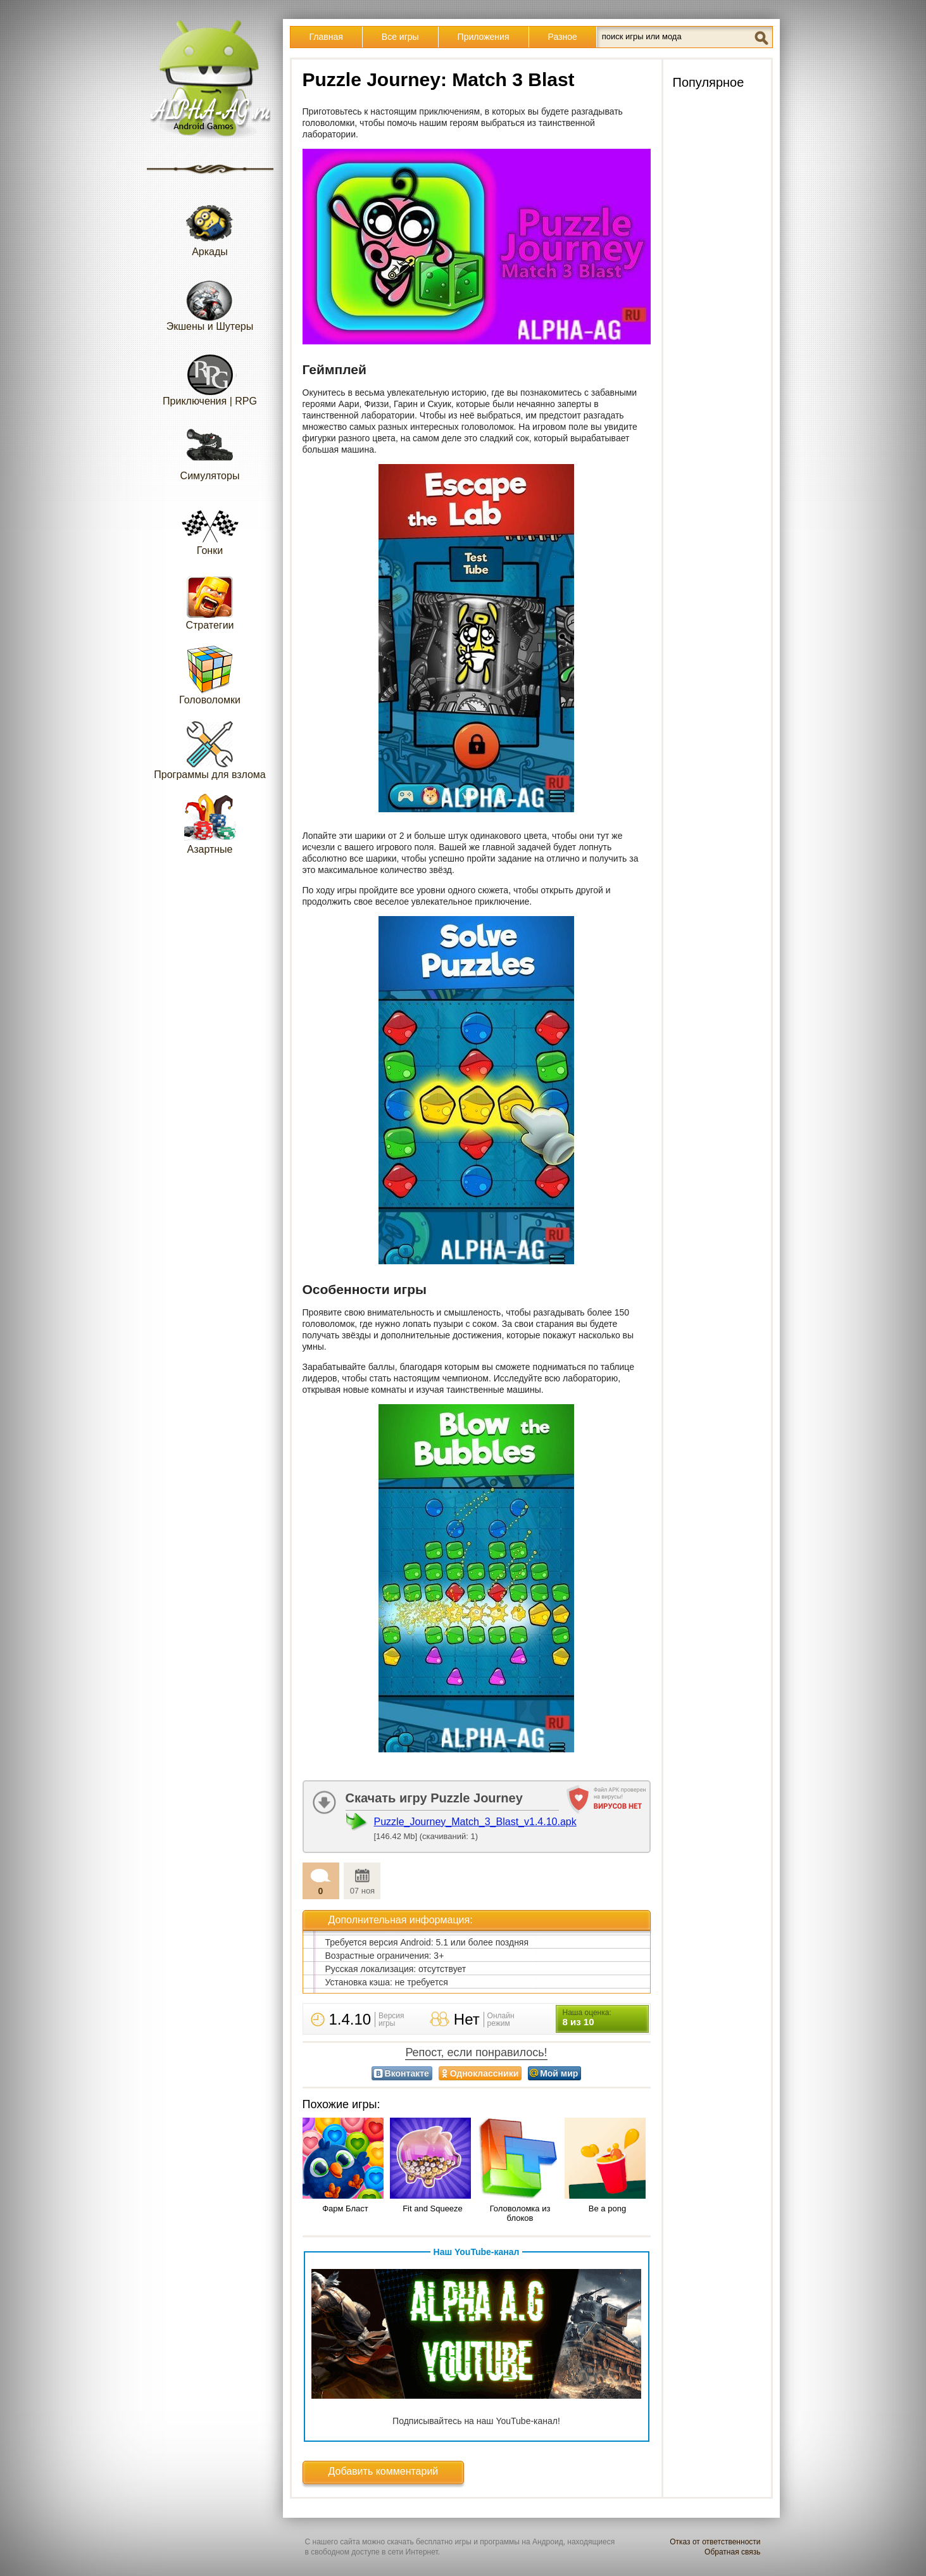 This screenshot has height=2576, width=926. Describe the element at coordinates (210, 824) in the screenshot. I see `Азартные` at that location.